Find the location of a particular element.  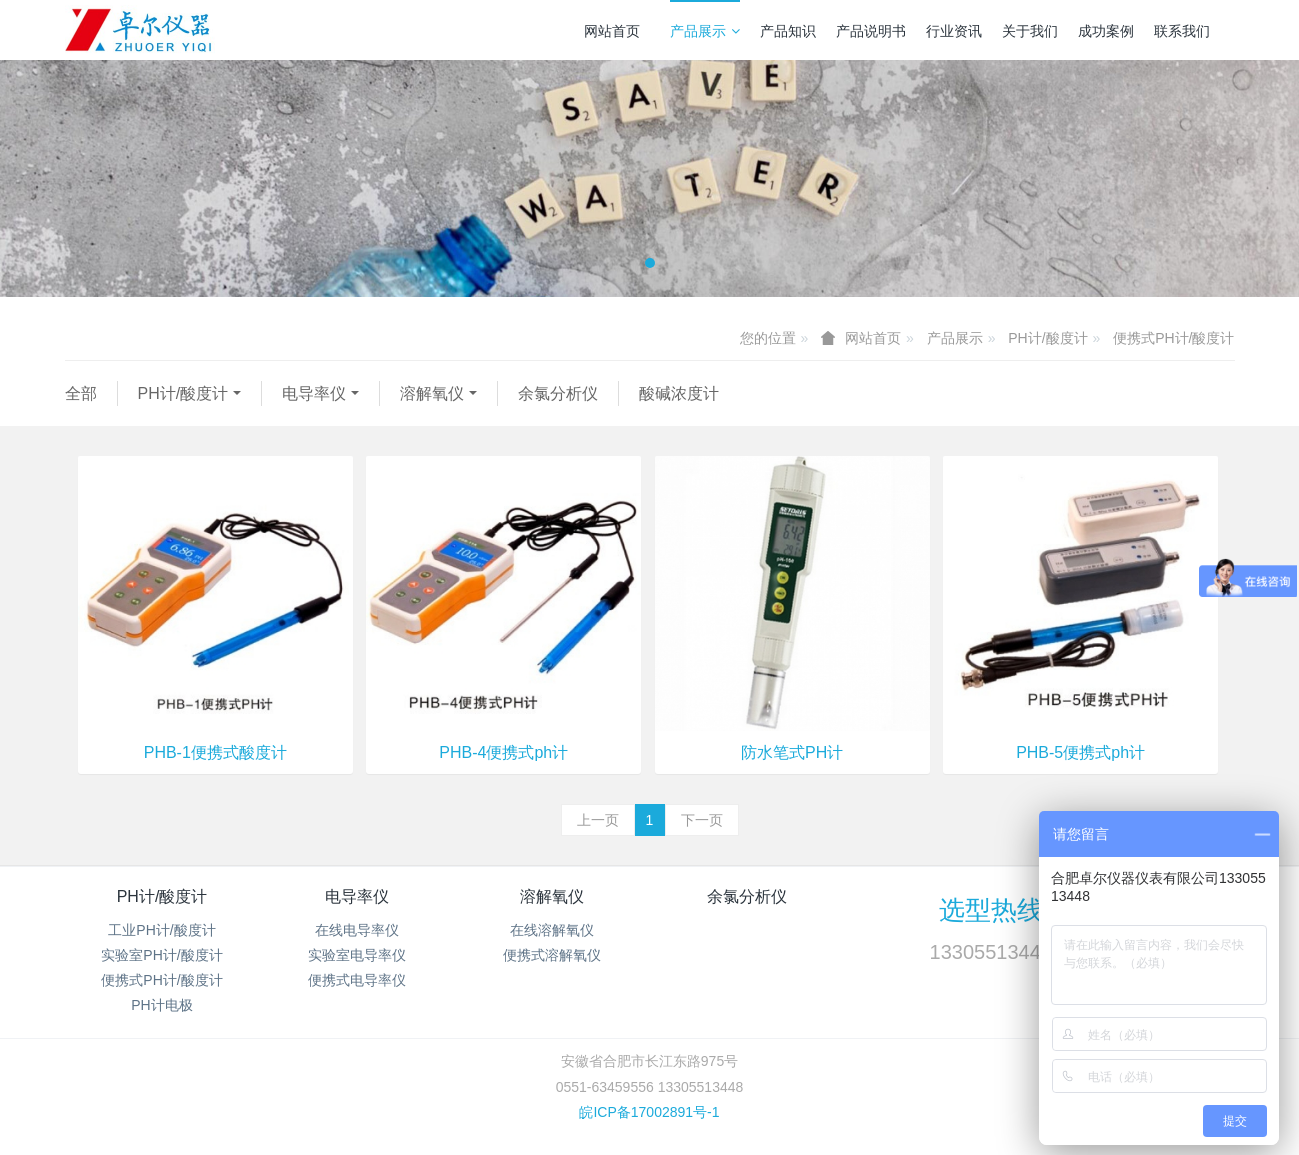

PHB-4便携式ph计 is located at coordinates (503, 752).